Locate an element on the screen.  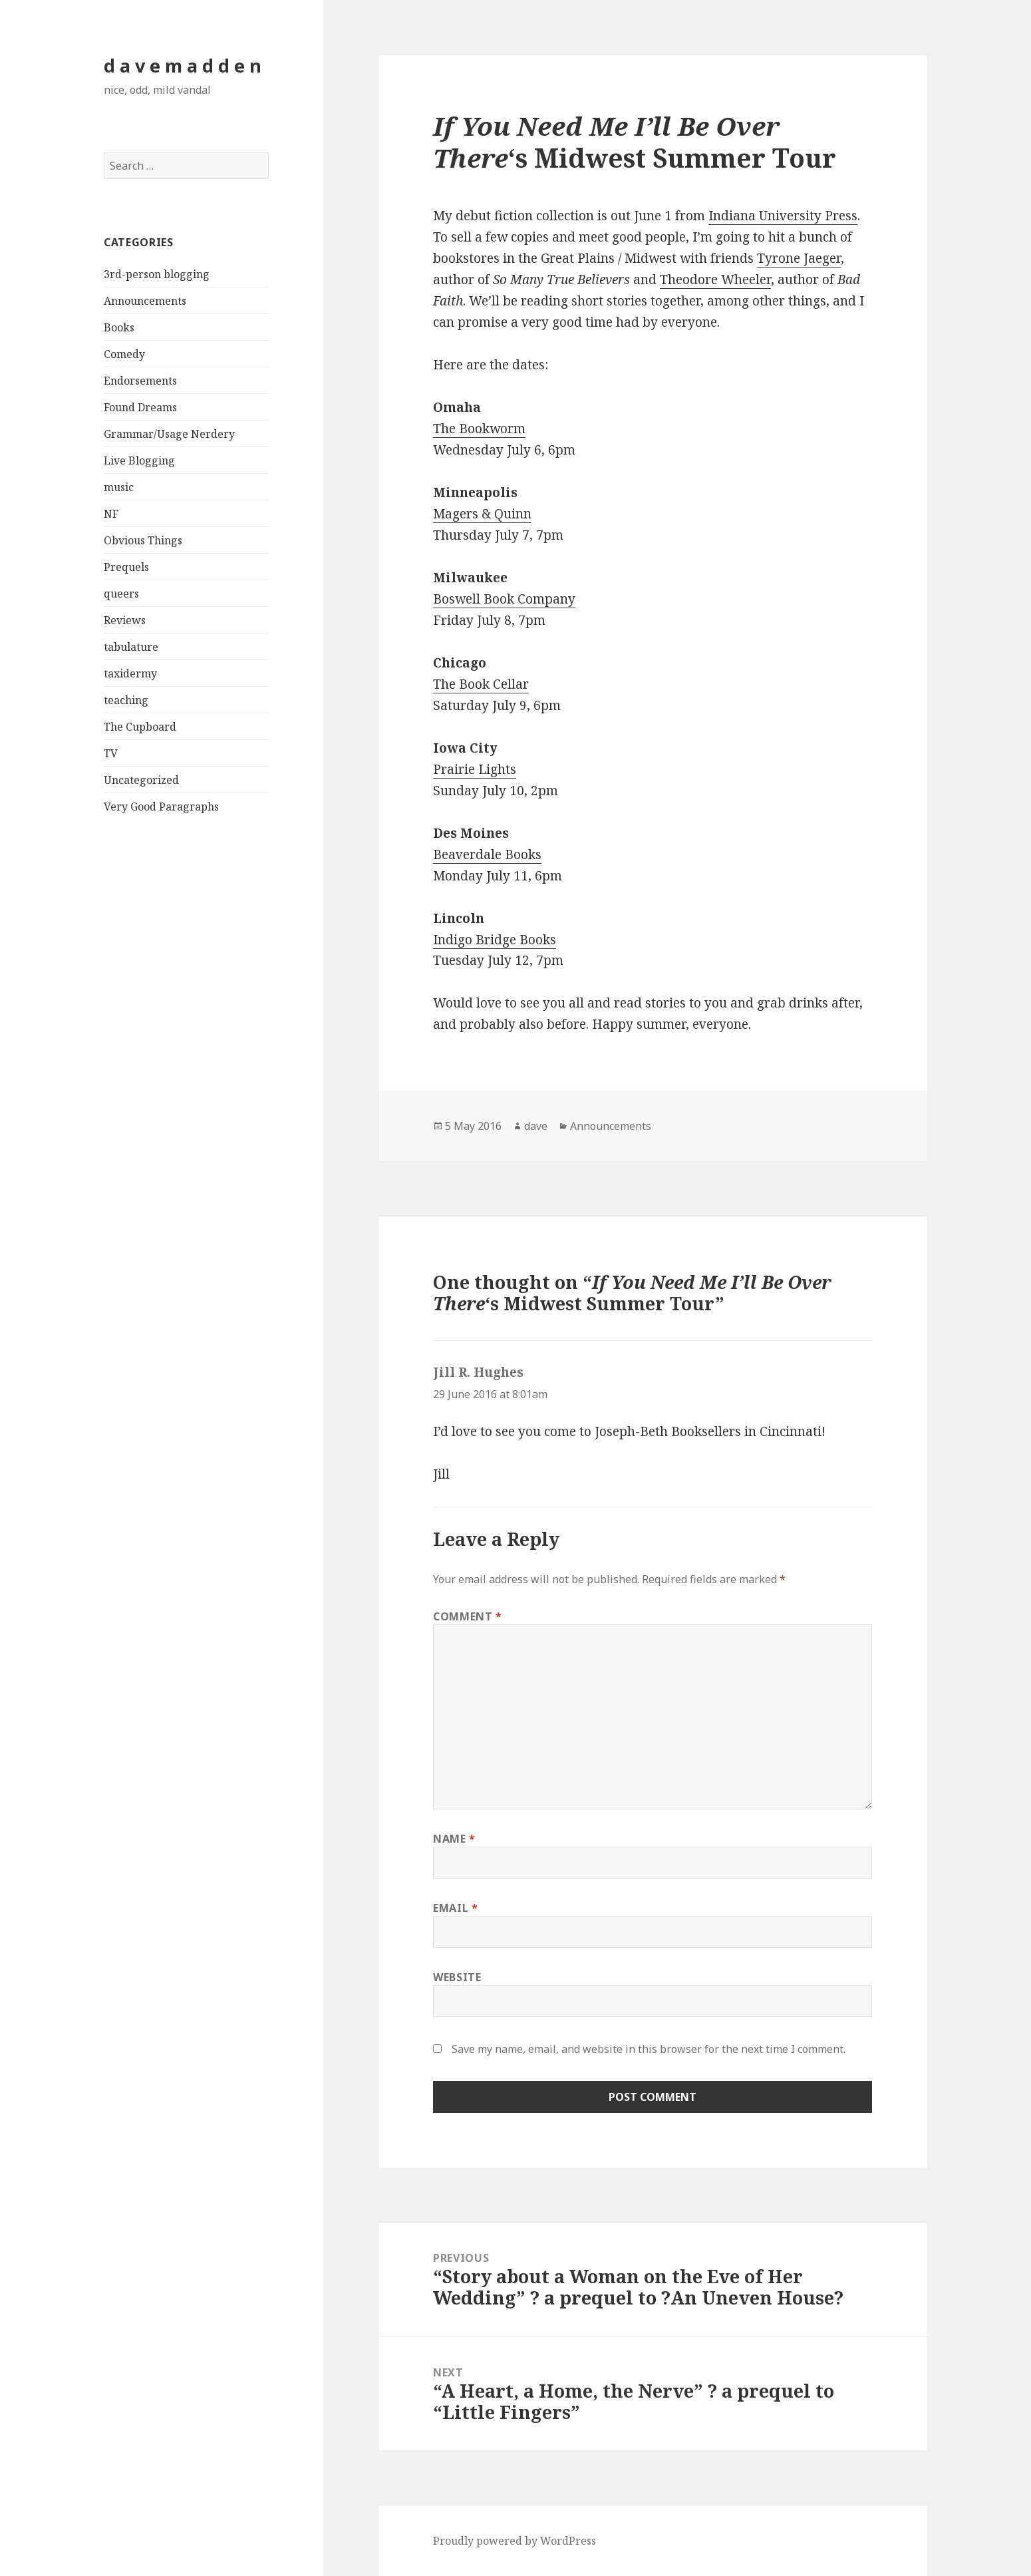
queers is located at coordinates (121, 593).